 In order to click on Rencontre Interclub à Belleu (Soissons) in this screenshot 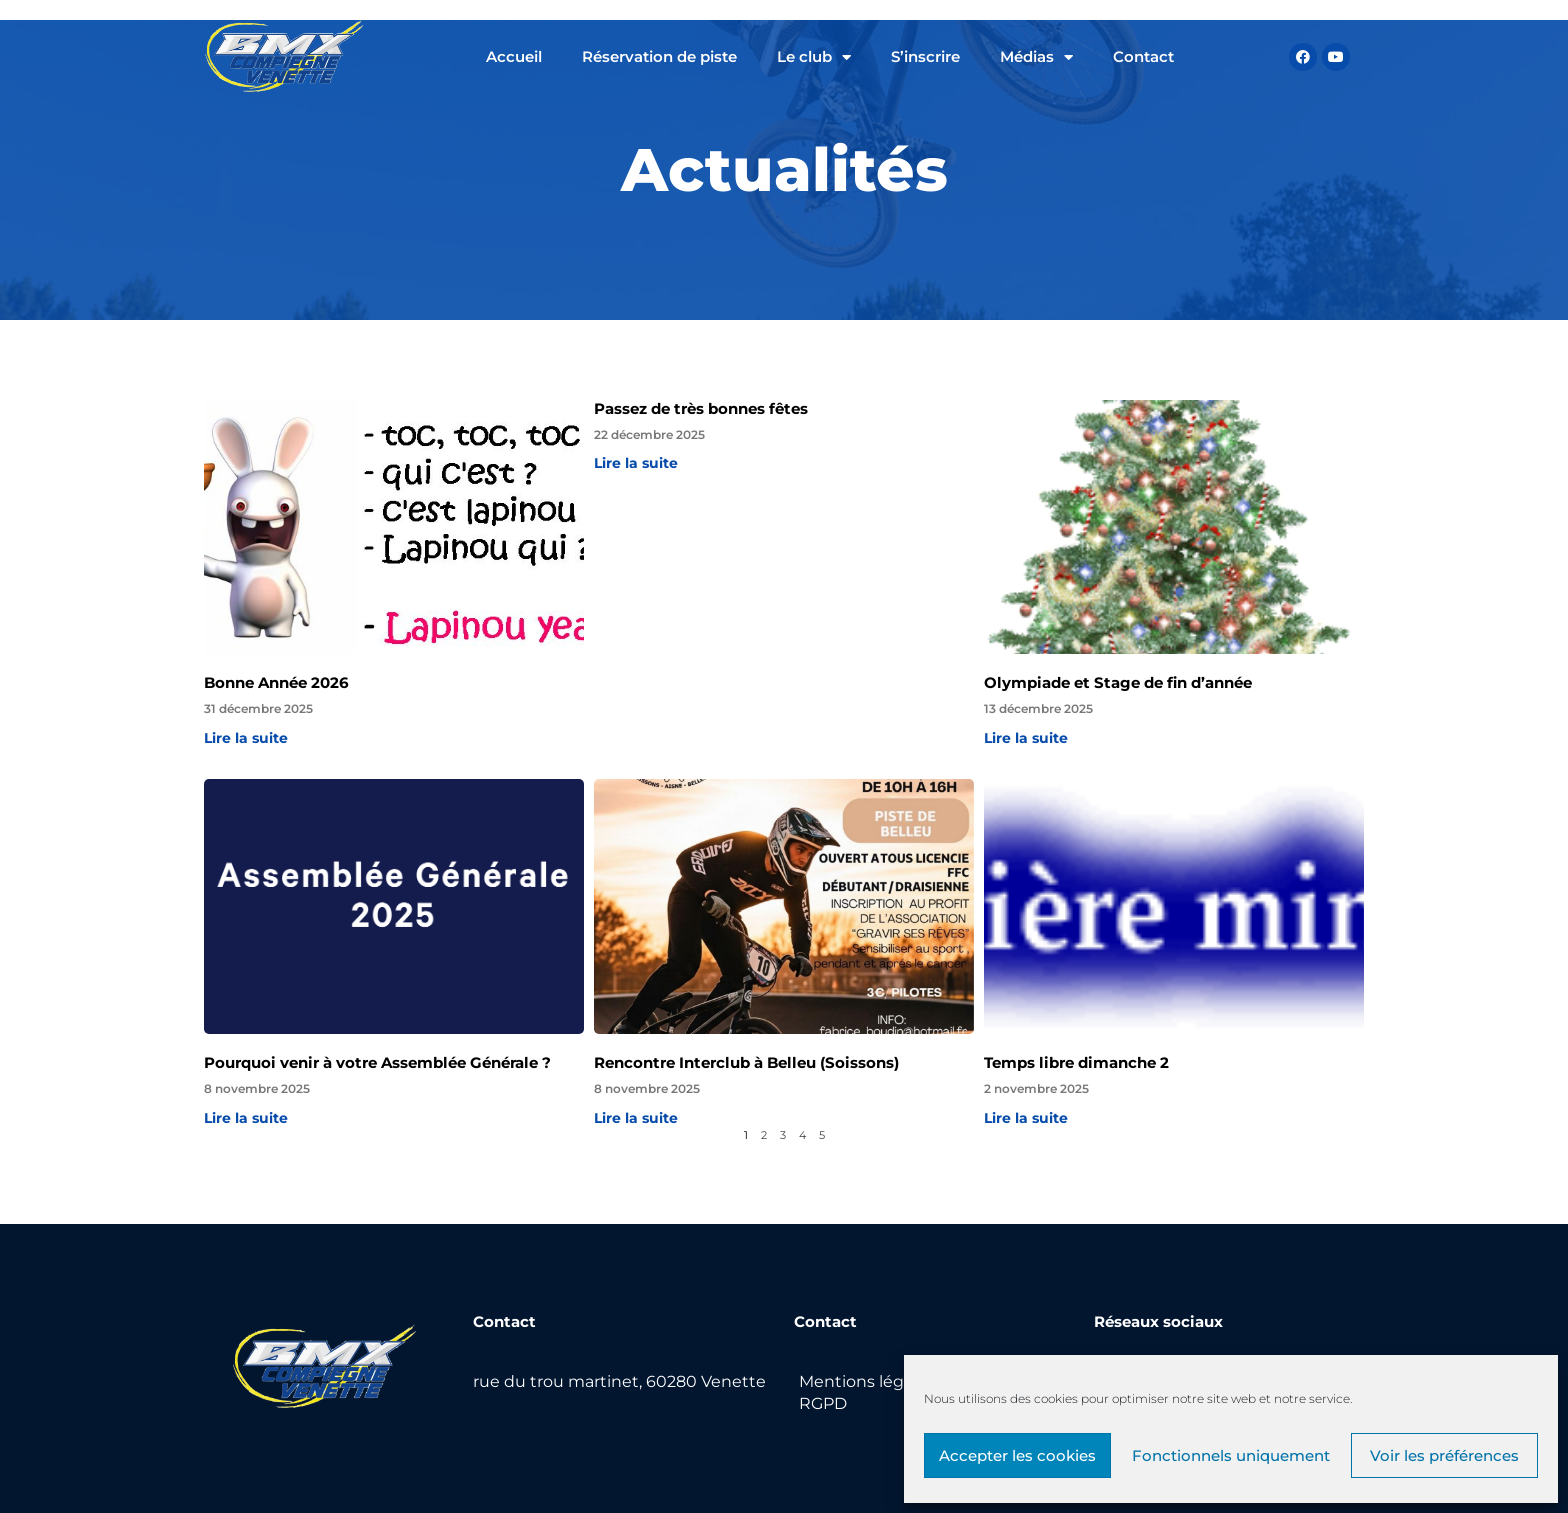, I will do `click(746, 1062)`.